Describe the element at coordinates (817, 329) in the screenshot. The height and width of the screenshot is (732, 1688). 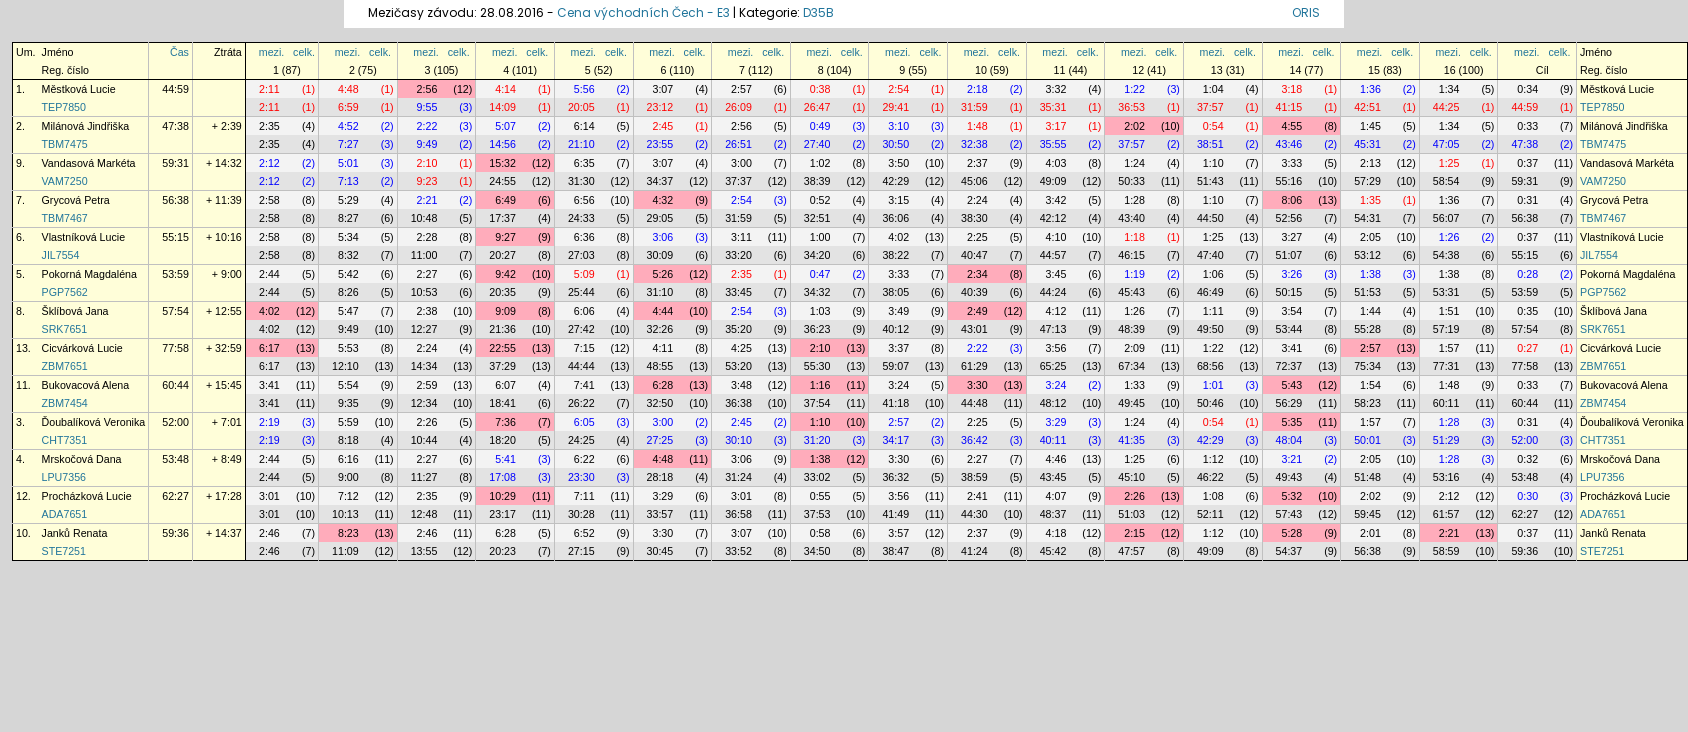
I see `36:23` at that location.